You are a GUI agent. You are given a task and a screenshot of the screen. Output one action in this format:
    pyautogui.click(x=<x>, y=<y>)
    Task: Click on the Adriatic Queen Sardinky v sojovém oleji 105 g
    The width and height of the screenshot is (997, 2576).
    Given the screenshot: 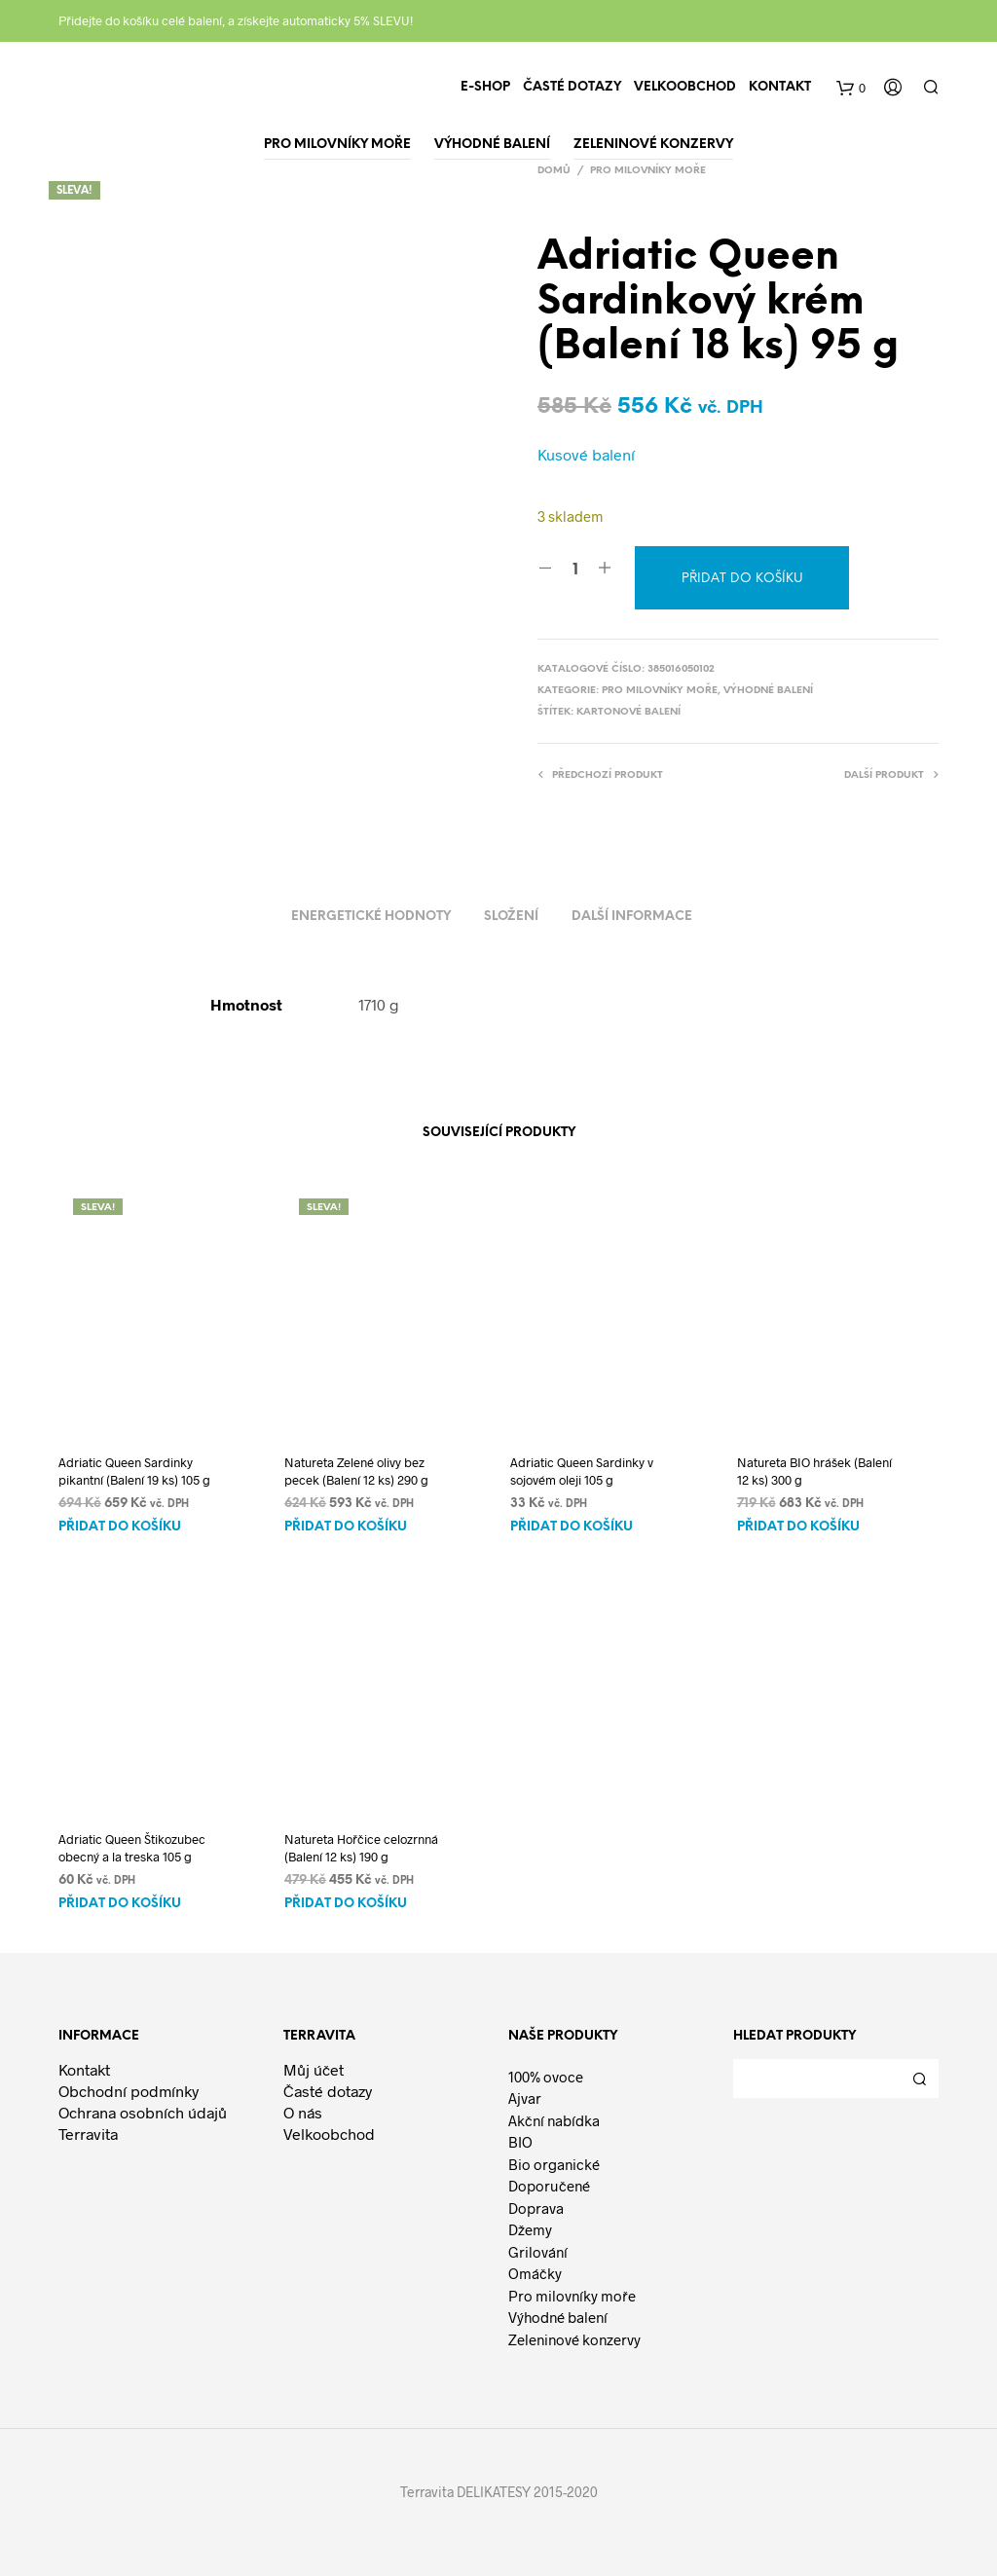 What is the action you would take?
    pyautogui.click(x=581, y=1471)
    